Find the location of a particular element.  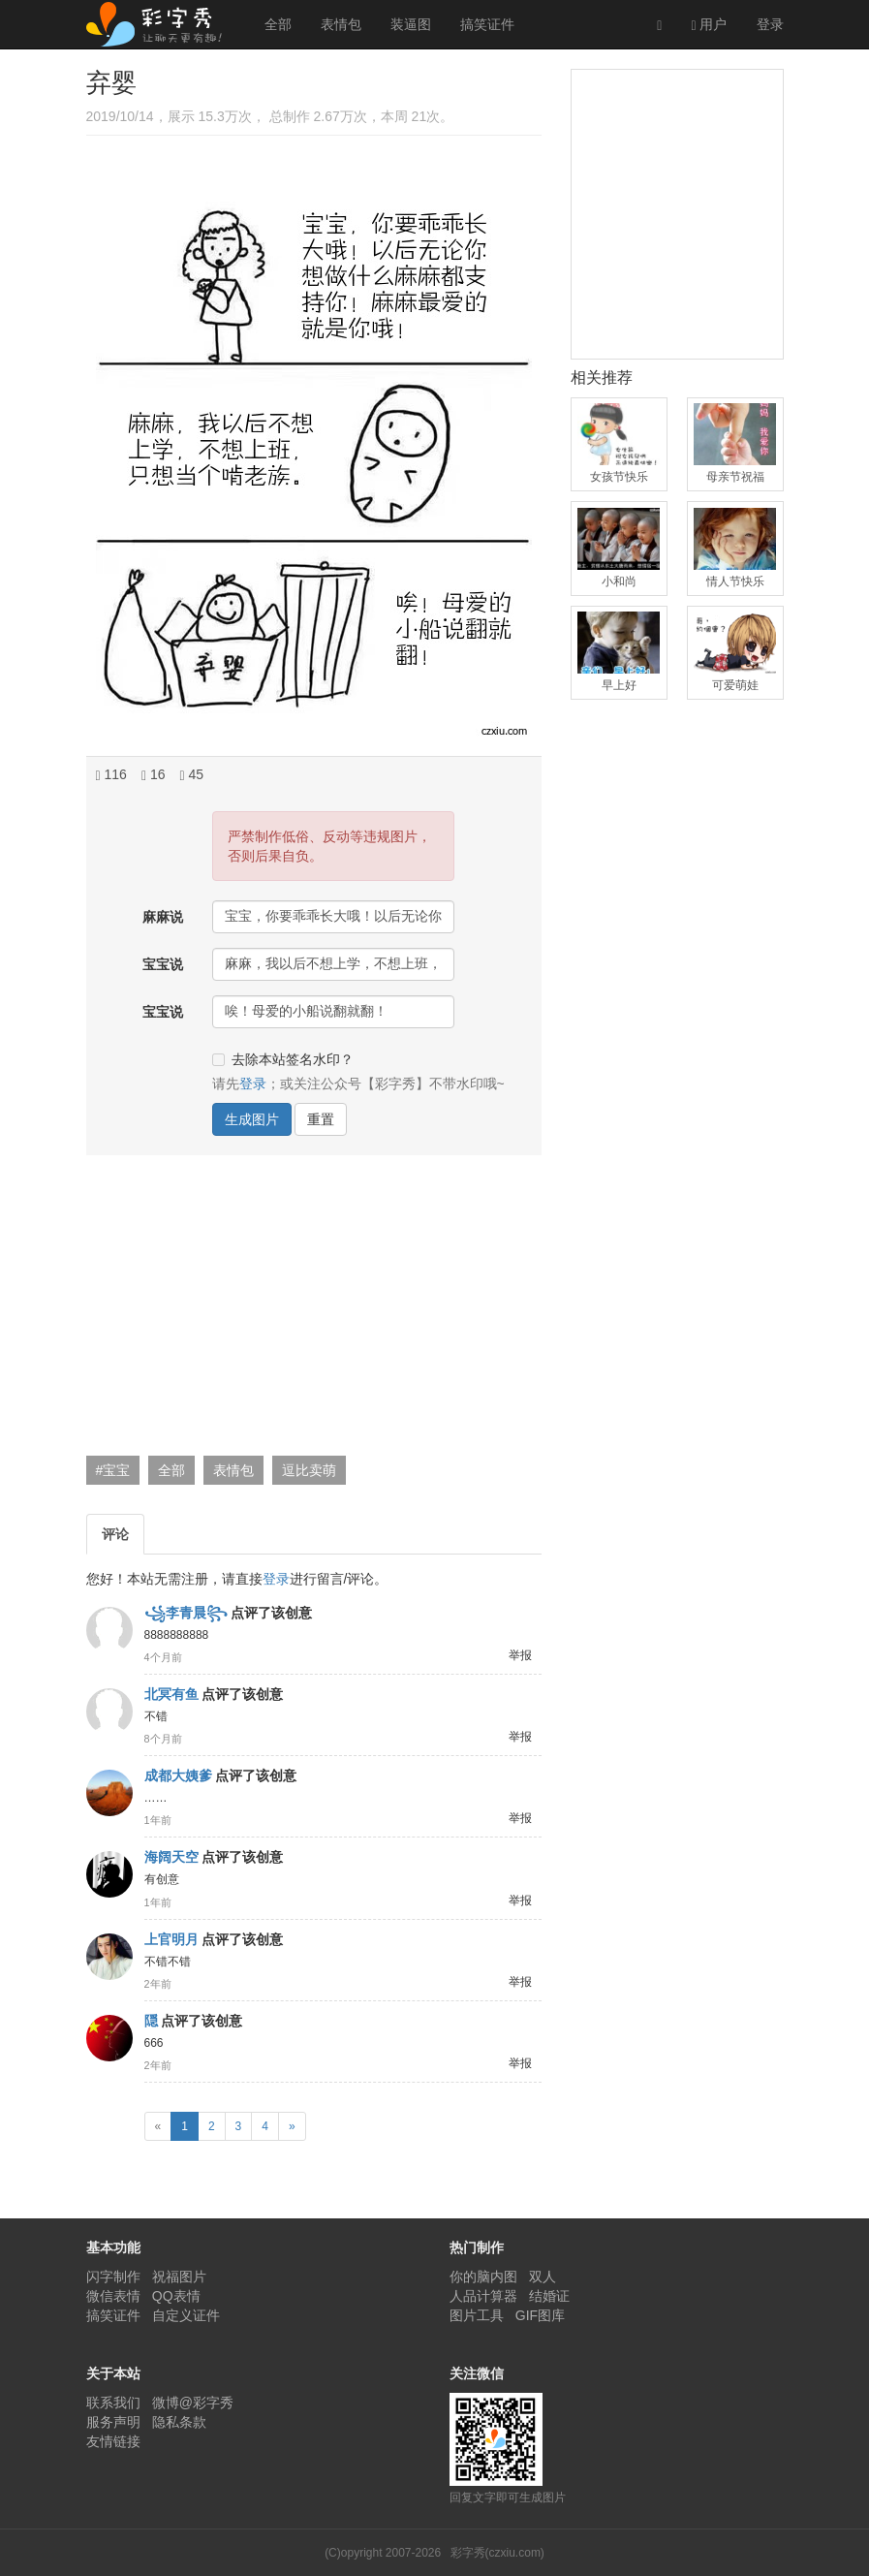

去除本站签名水印？ is located at coordinates (283, 1059).